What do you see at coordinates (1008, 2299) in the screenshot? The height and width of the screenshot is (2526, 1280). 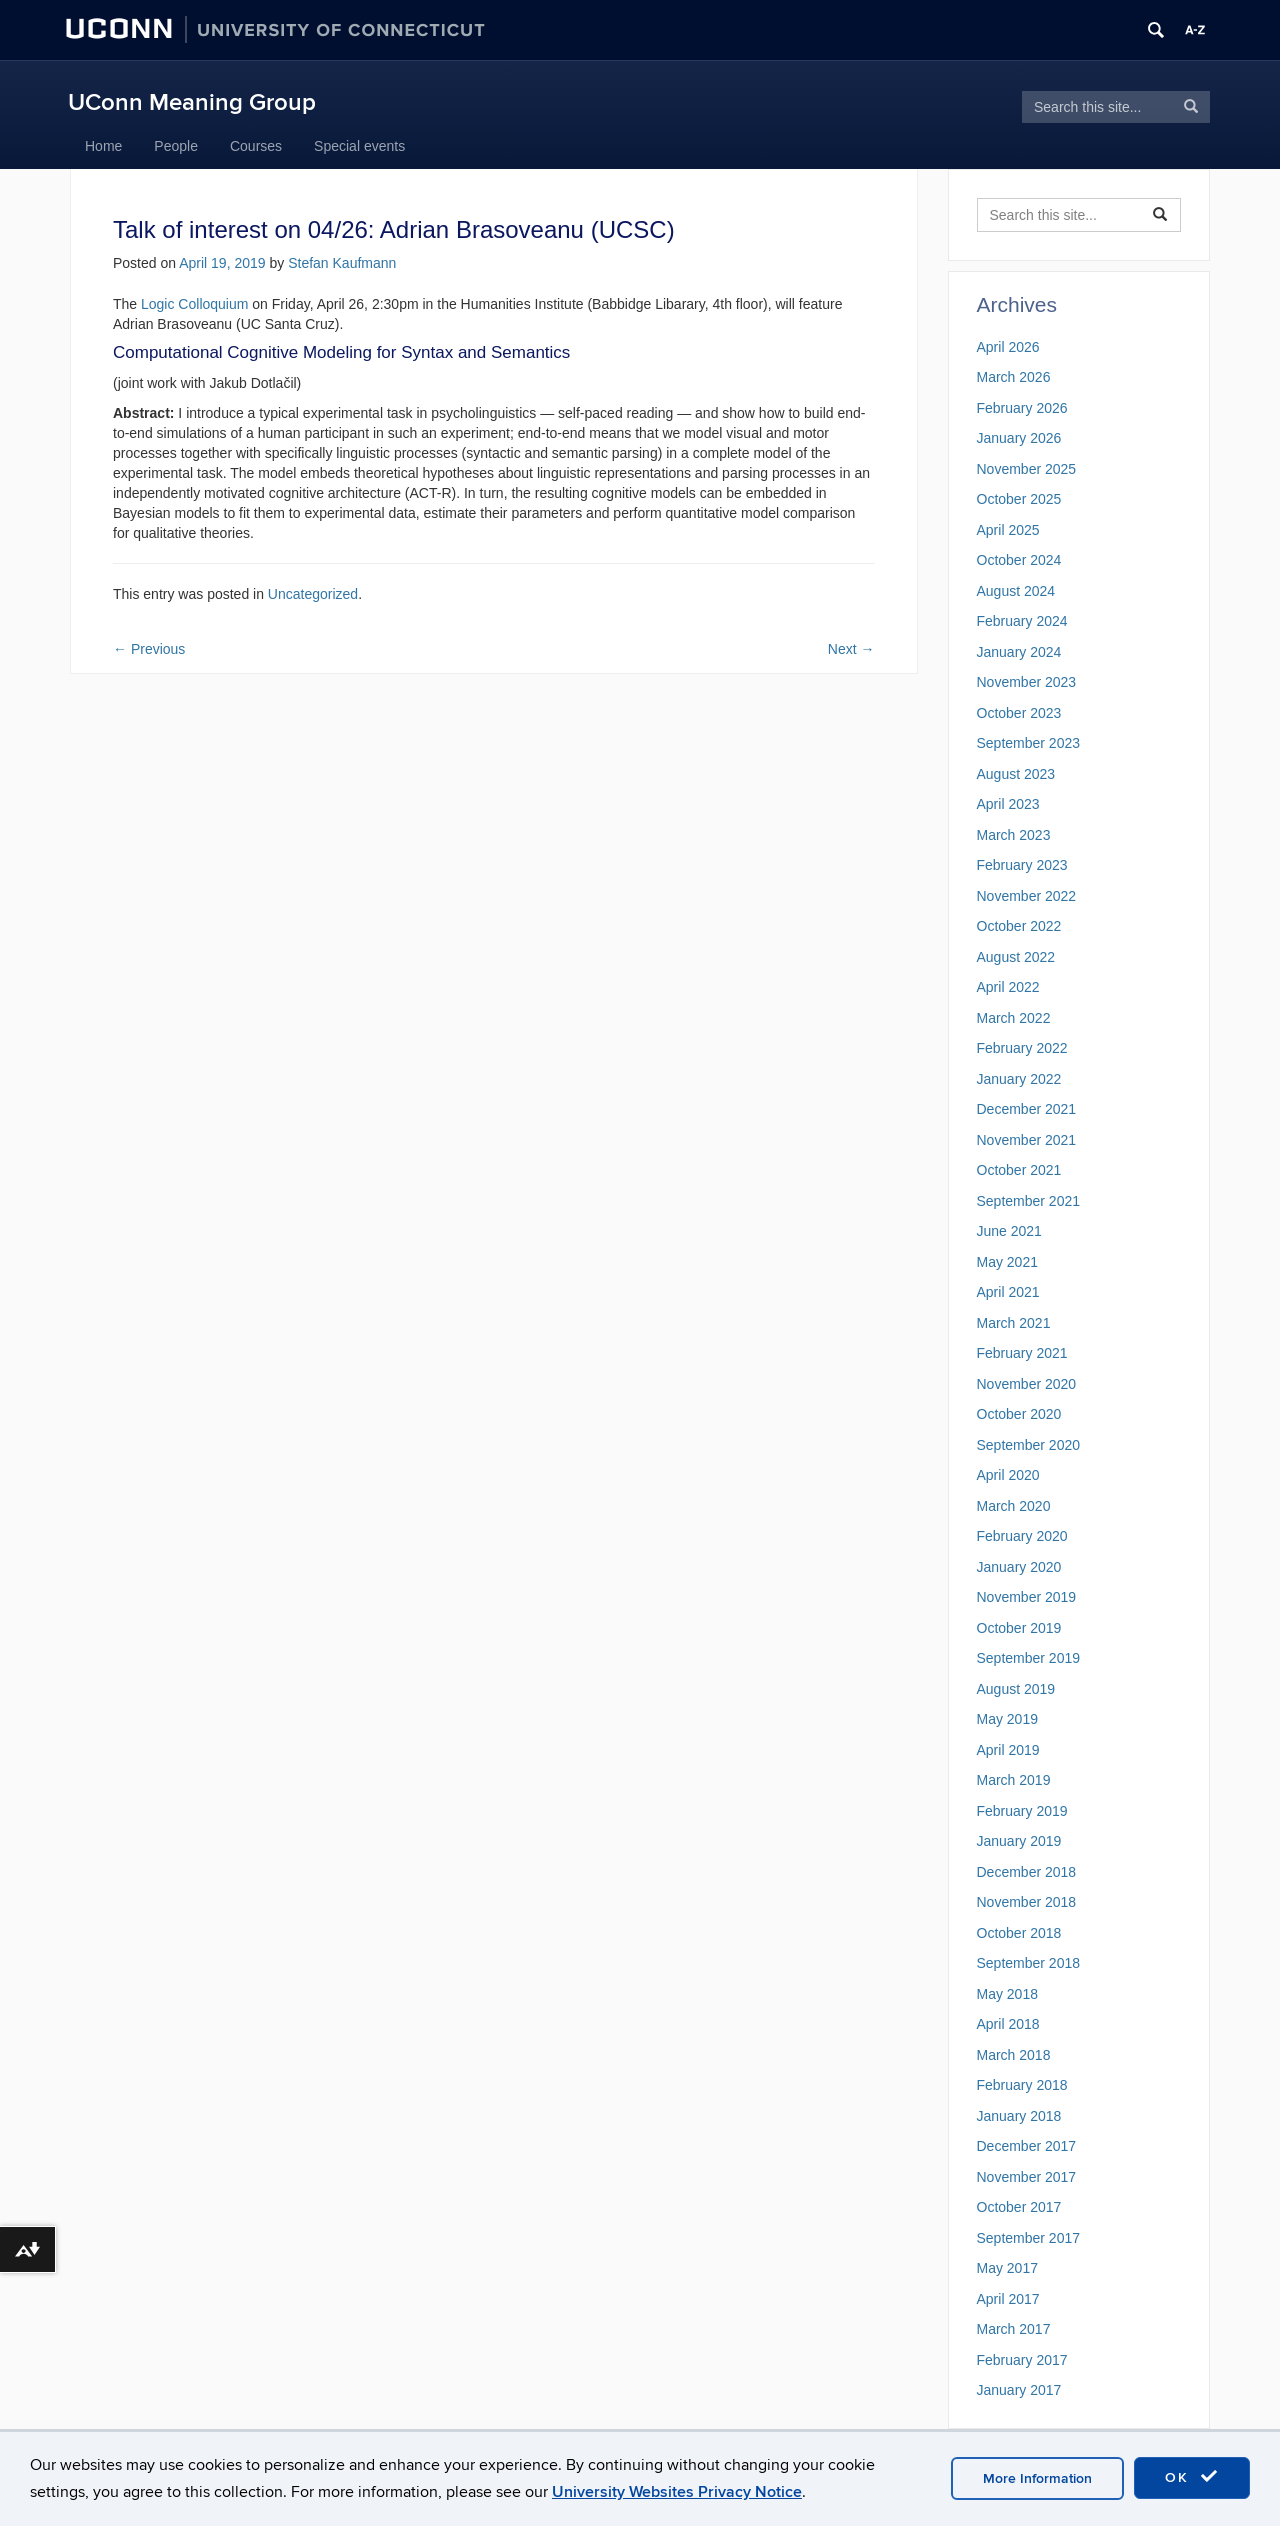 I see `April 2017` at bounding box center [1008, 2299].